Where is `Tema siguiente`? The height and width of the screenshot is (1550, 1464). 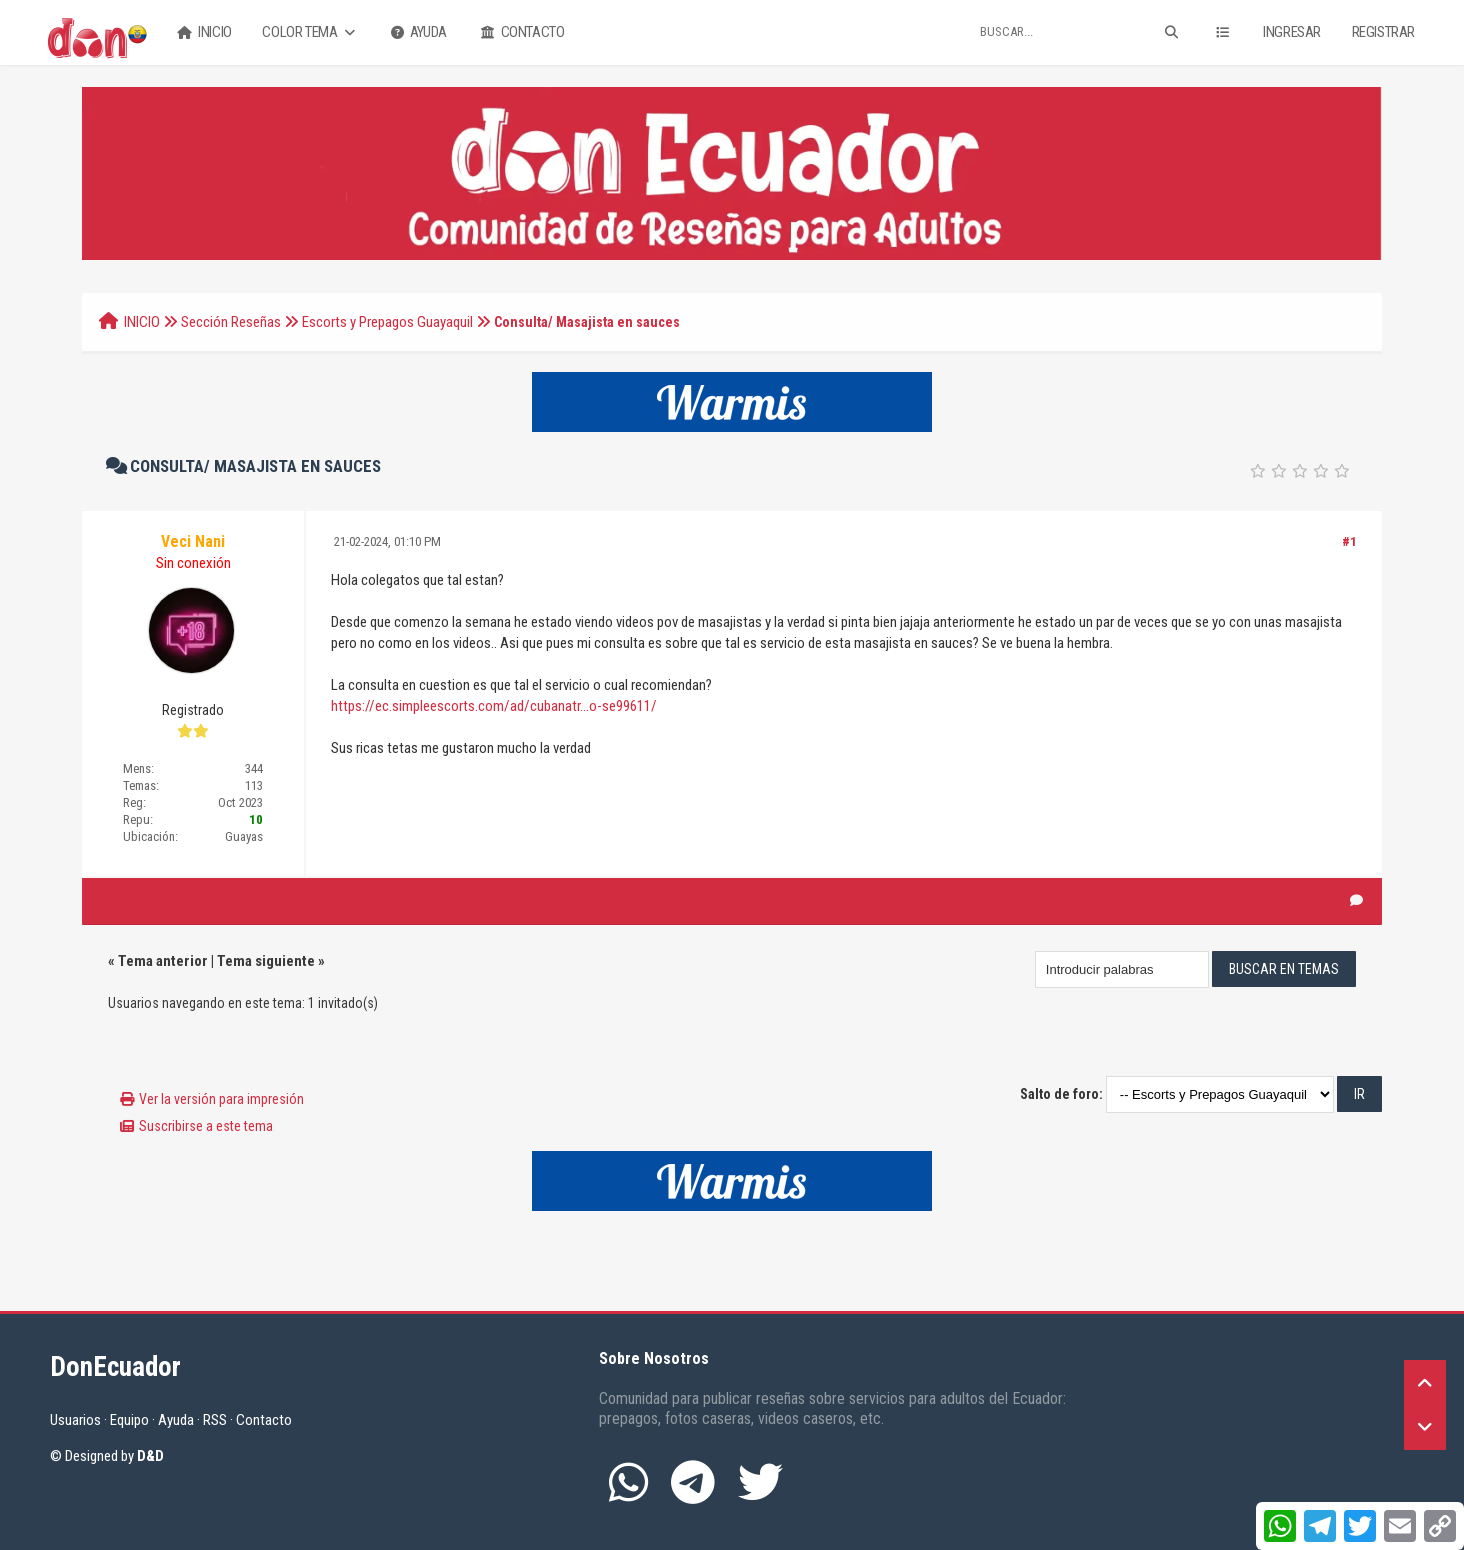 Tema siguiente is located at coordinates (266, 961).